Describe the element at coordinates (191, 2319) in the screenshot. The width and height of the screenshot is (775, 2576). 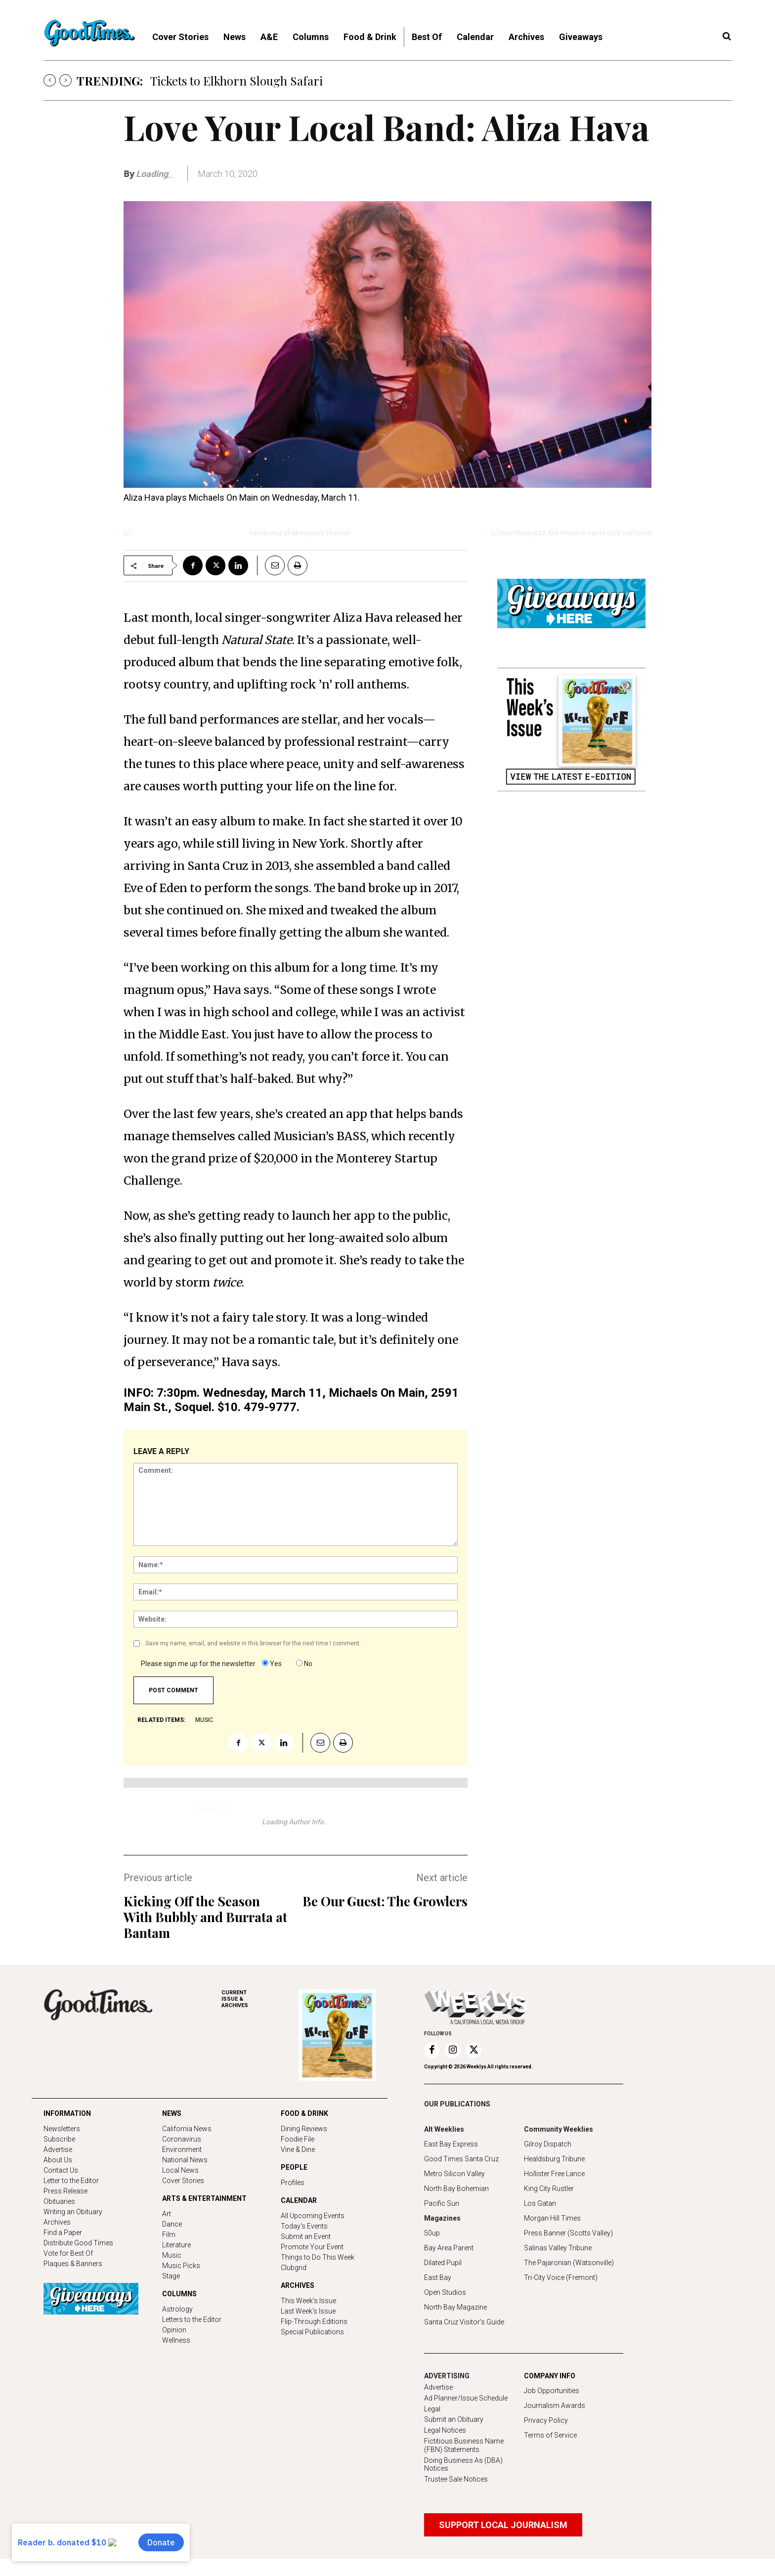
I see `Letters to the Editor` at that location.